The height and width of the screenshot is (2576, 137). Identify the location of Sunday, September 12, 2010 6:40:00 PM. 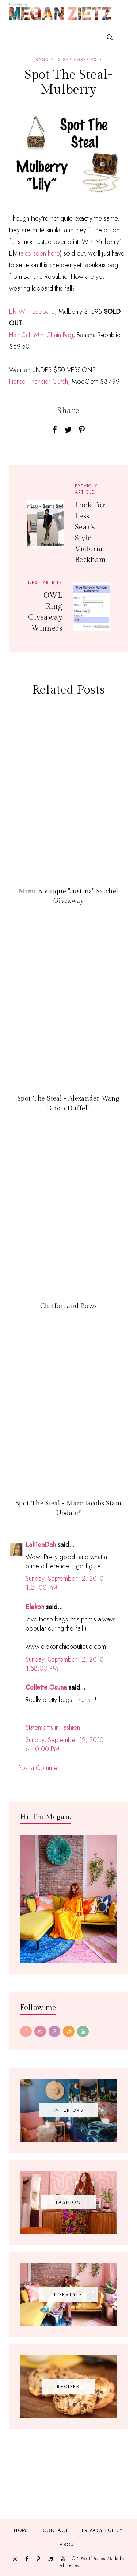
(65, 1744).